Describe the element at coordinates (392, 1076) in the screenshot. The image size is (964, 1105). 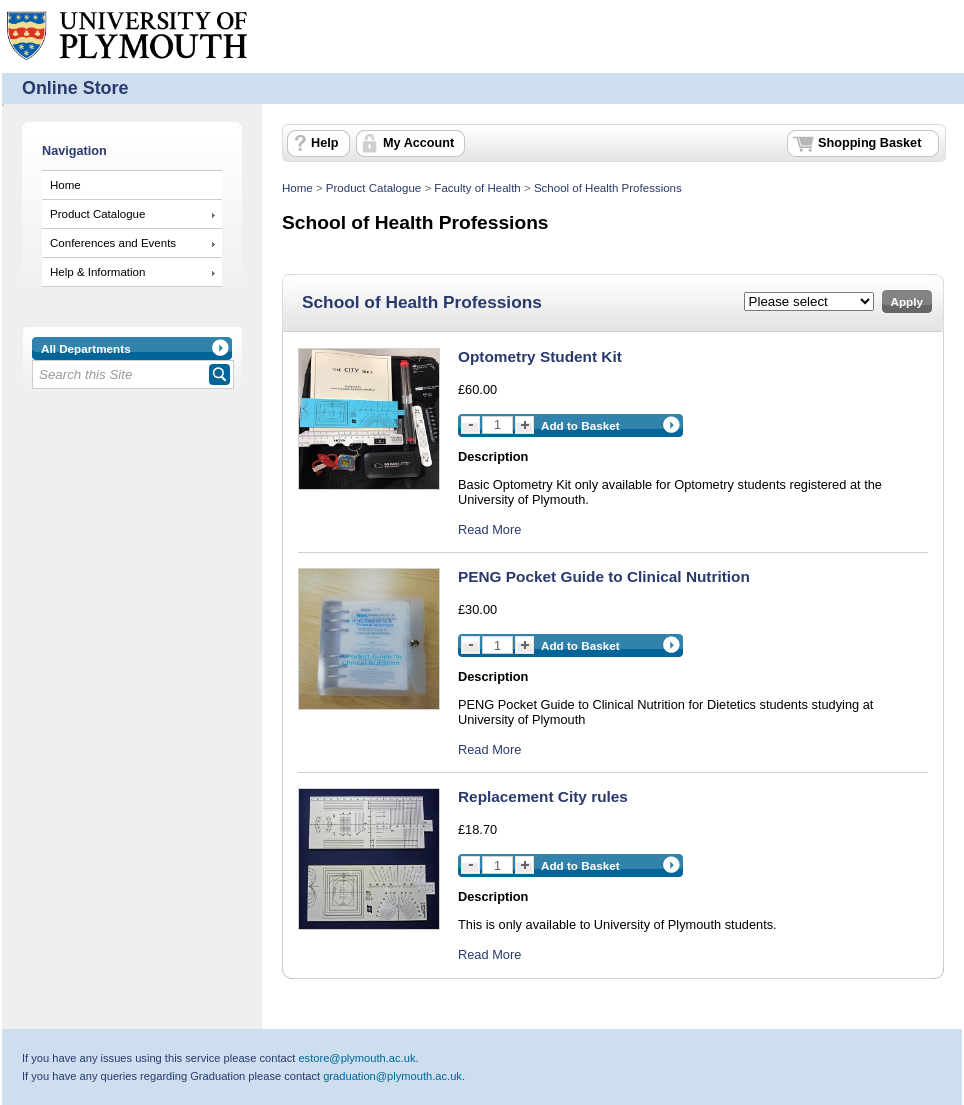
I see `graduation@plymouth.ac.uk` at that location.